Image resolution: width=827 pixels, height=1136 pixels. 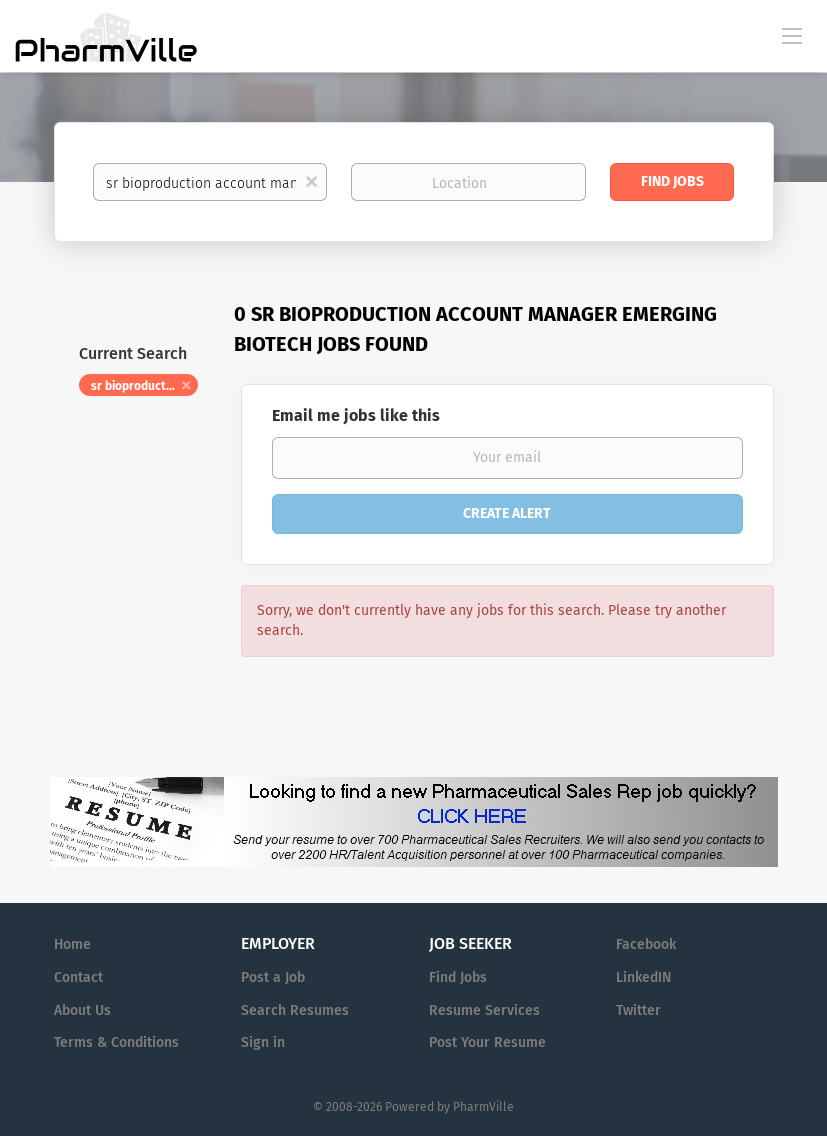 What do you see at coordinates (82, 1010) in the screenshot?
I see `About Us` at bounding box center [82, 1010].